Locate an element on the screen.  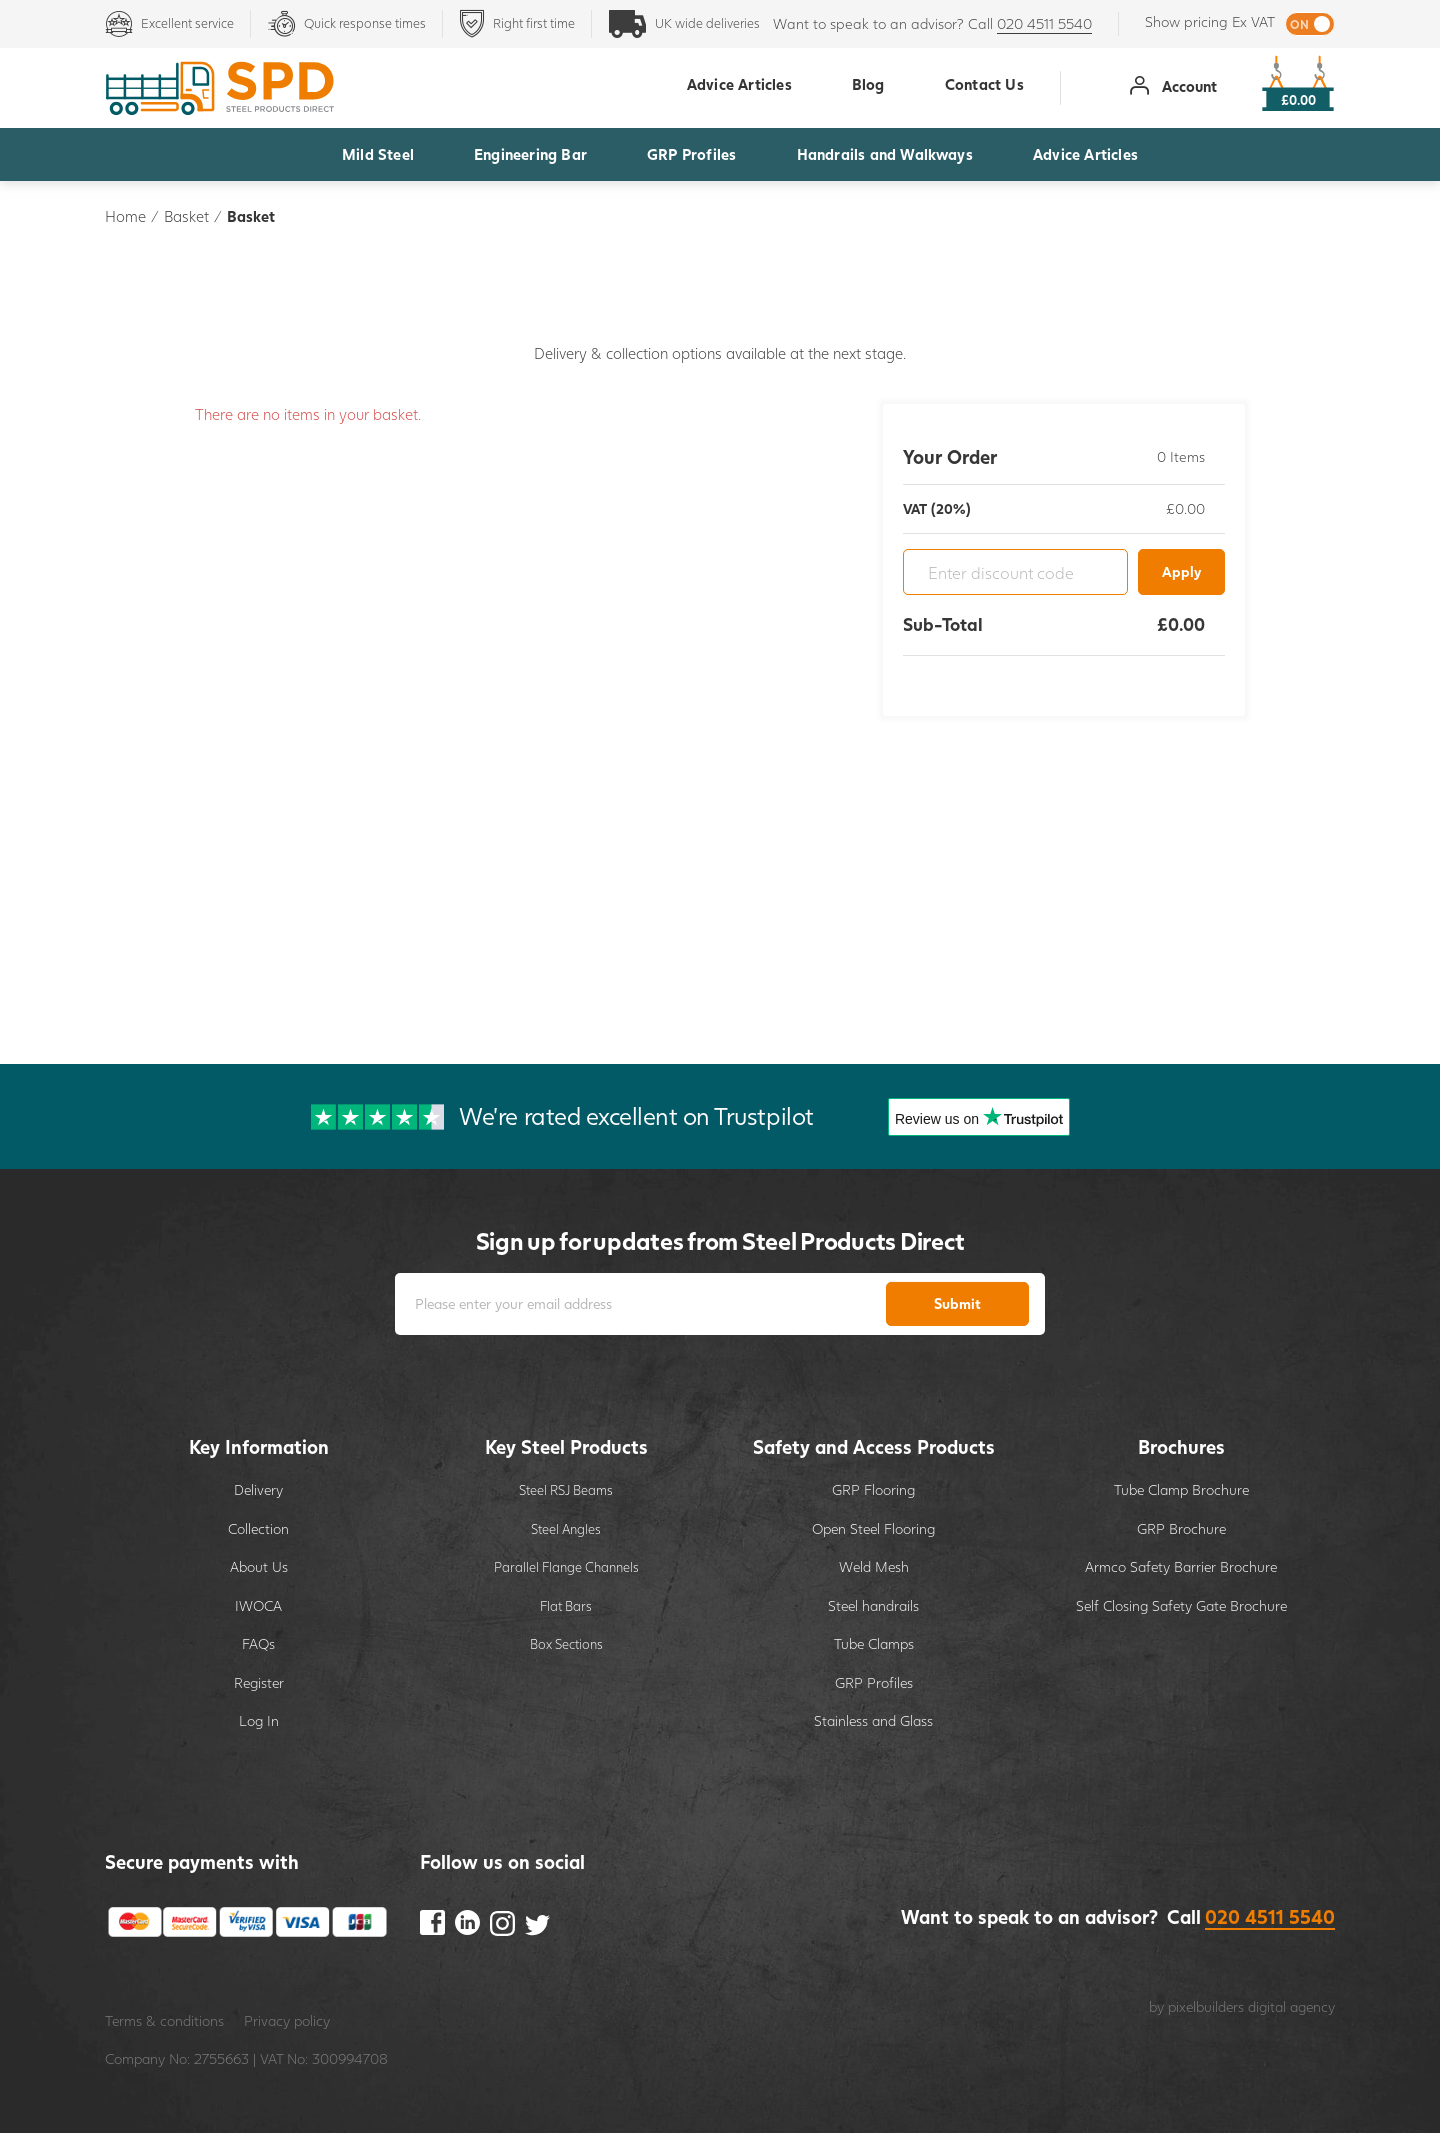
Register is located at coordinates (259, 1682).